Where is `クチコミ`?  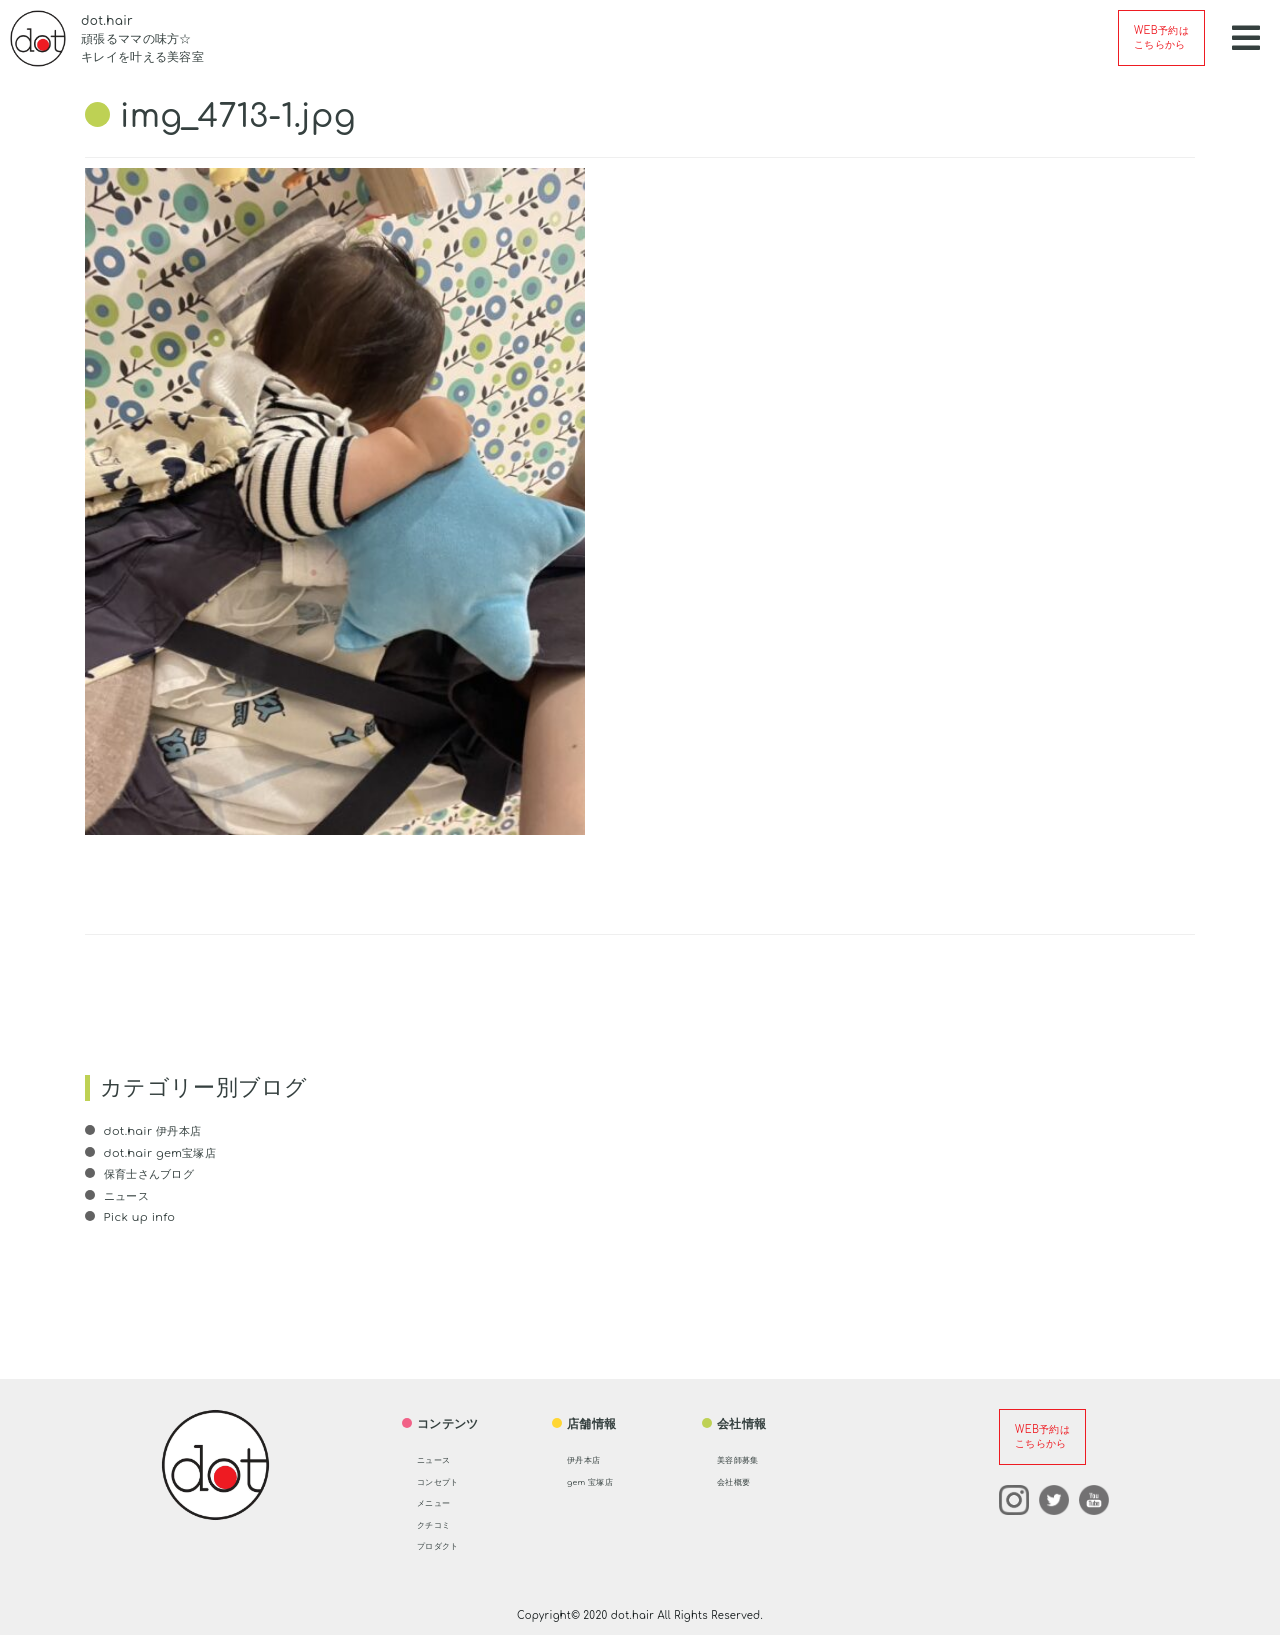 クチコミ is located at coordinates (441, 1524).